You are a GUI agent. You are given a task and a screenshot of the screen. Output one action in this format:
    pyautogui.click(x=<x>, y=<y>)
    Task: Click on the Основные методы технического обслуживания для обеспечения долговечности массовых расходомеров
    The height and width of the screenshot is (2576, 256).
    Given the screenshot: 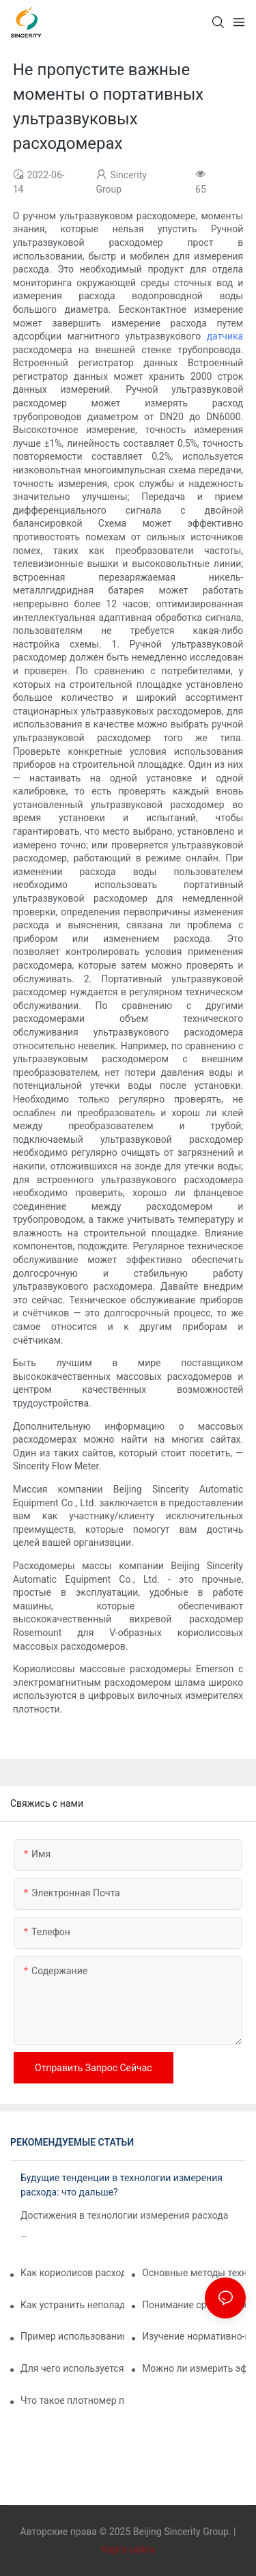 What is the action you would take?
    pyautogui.click(x=194, y=2272)
    